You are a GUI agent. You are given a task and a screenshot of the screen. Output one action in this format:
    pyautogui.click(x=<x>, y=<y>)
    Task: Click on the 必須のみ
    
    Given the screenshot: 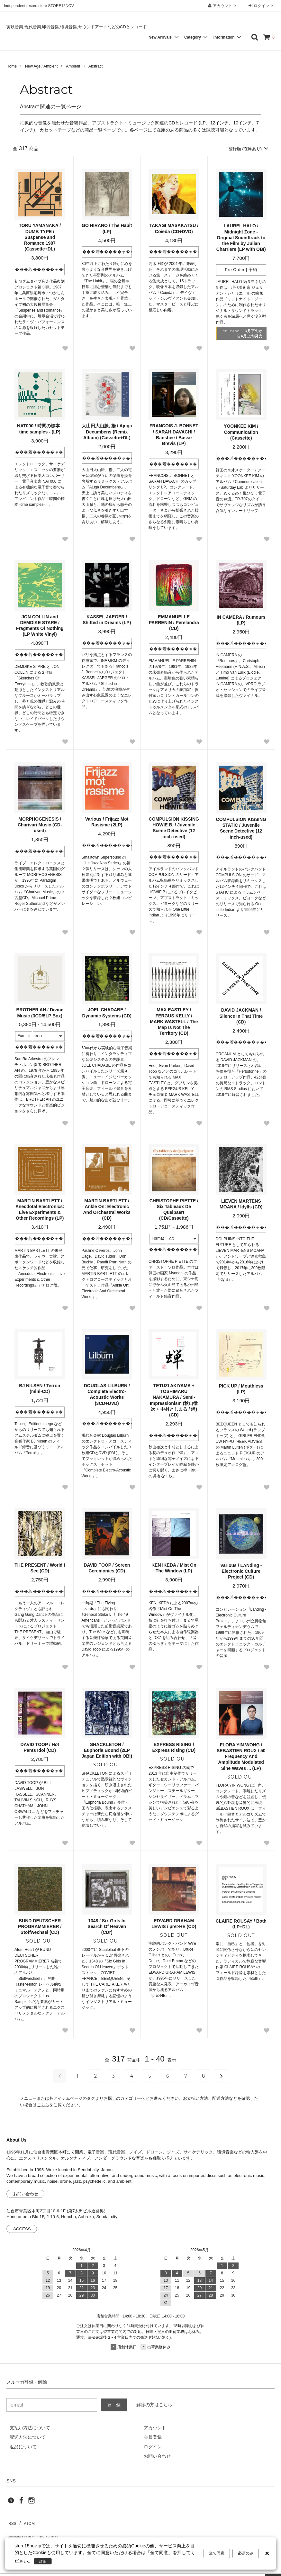 What is the action you would take?
    pyautogui.click(x=245, y=2554)
    